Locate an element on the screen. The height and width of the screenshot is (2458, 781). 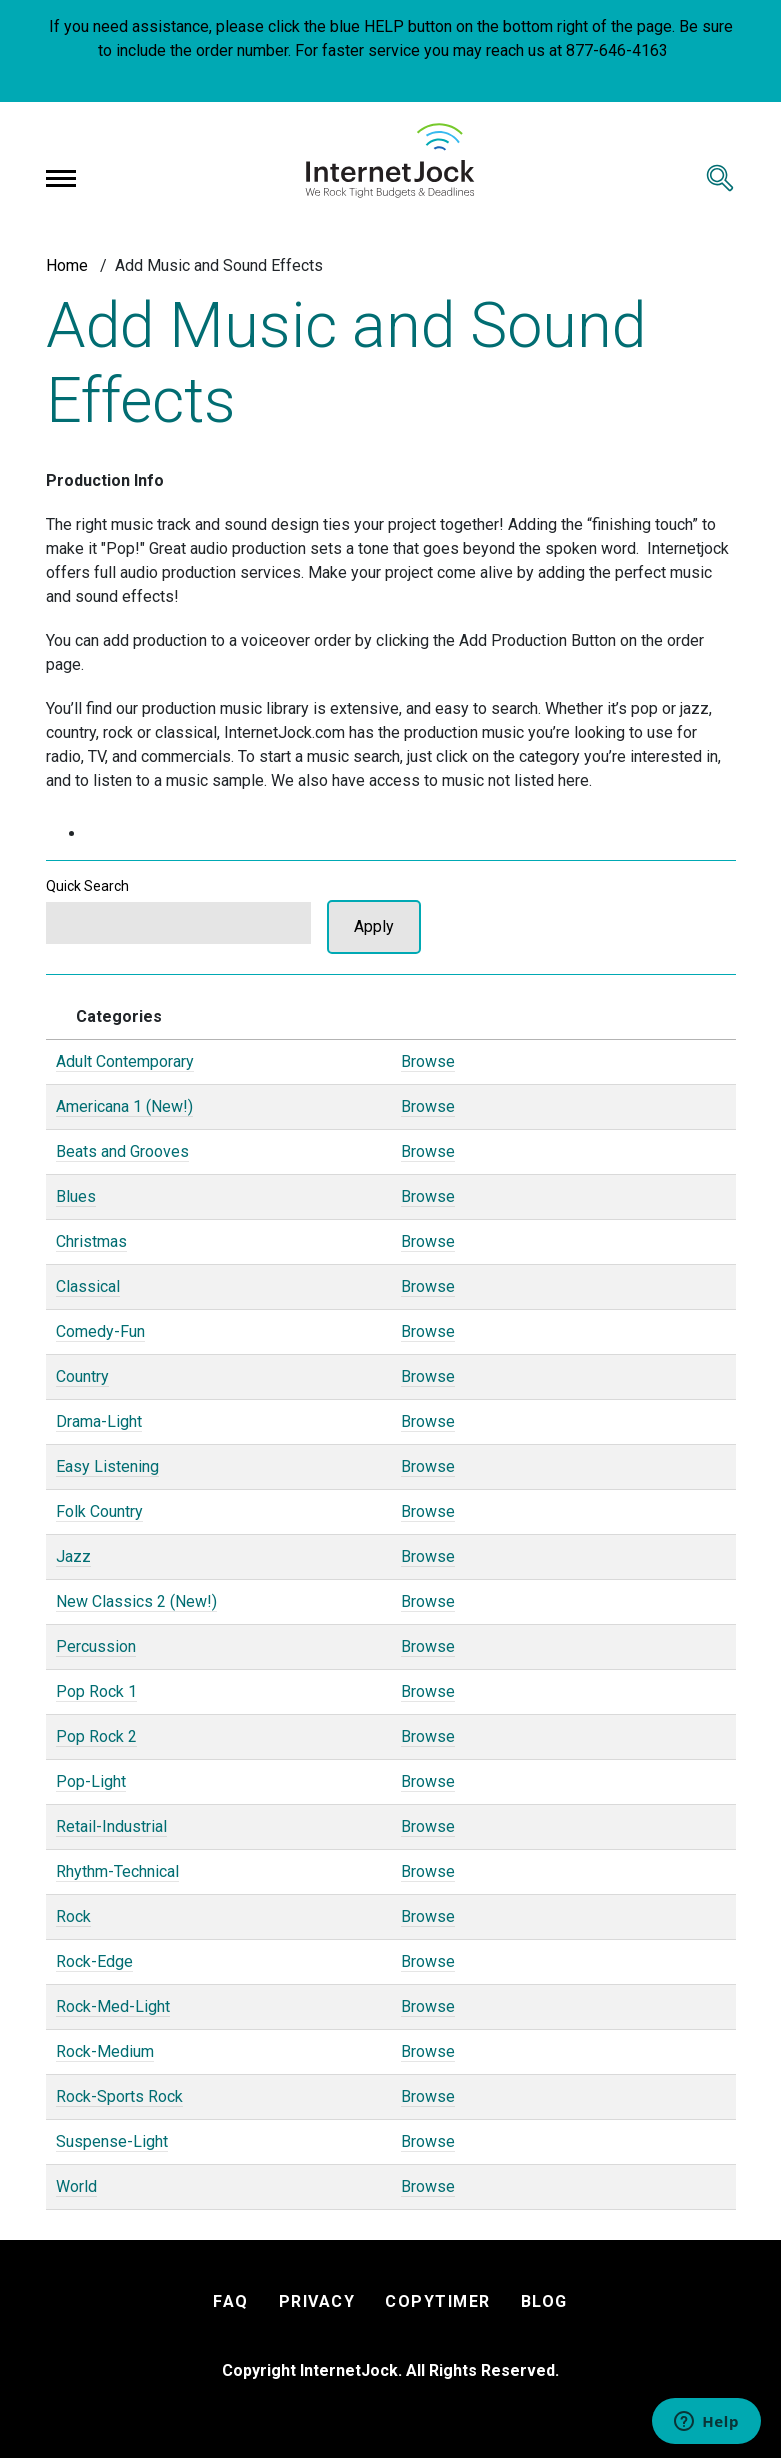
Folk Country is located at coordinates (99, 1511).